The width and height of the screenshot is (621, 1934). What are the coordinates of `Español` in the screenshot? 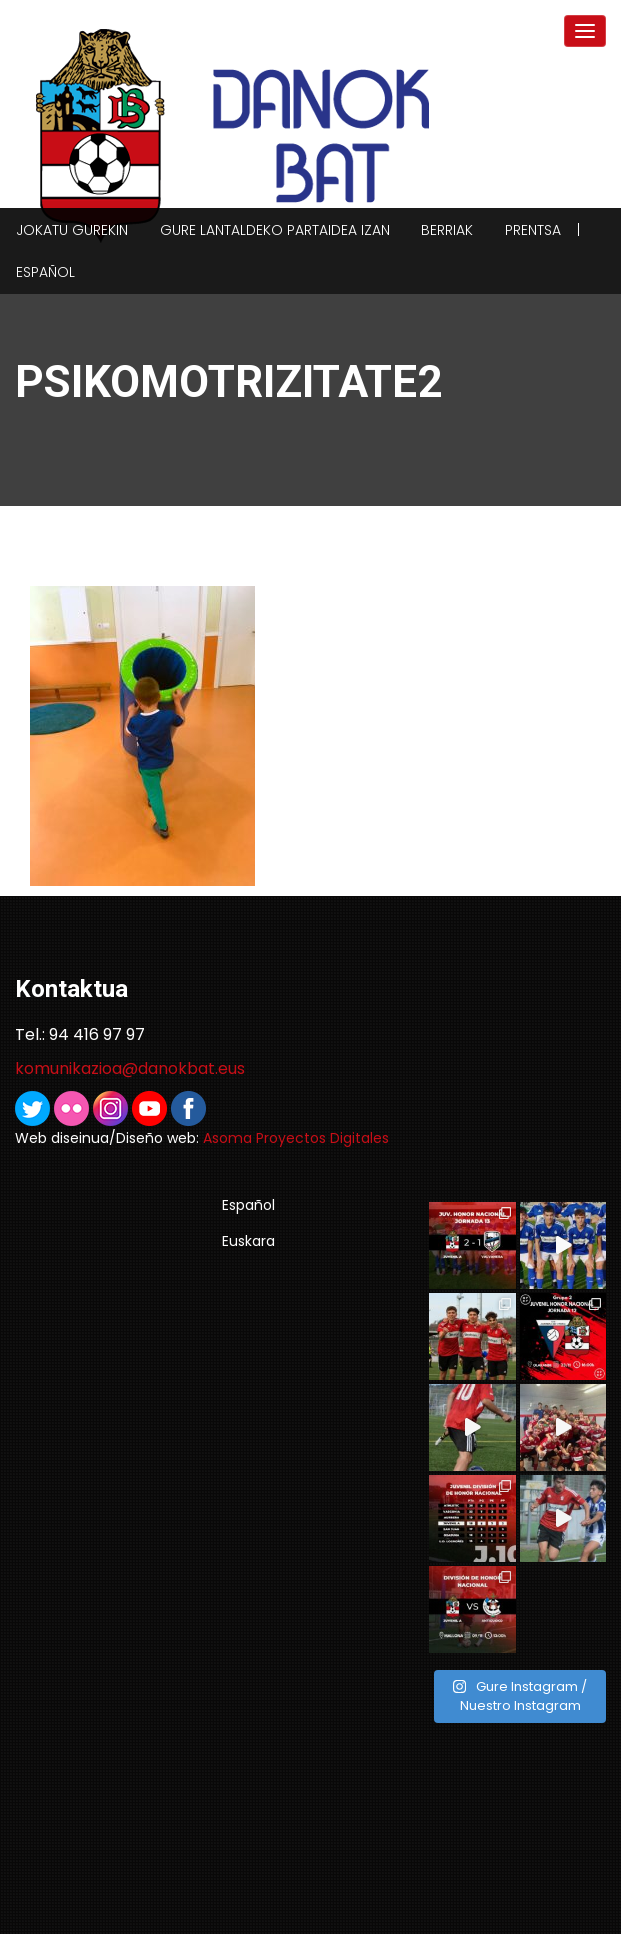 It's located at (45, 272).